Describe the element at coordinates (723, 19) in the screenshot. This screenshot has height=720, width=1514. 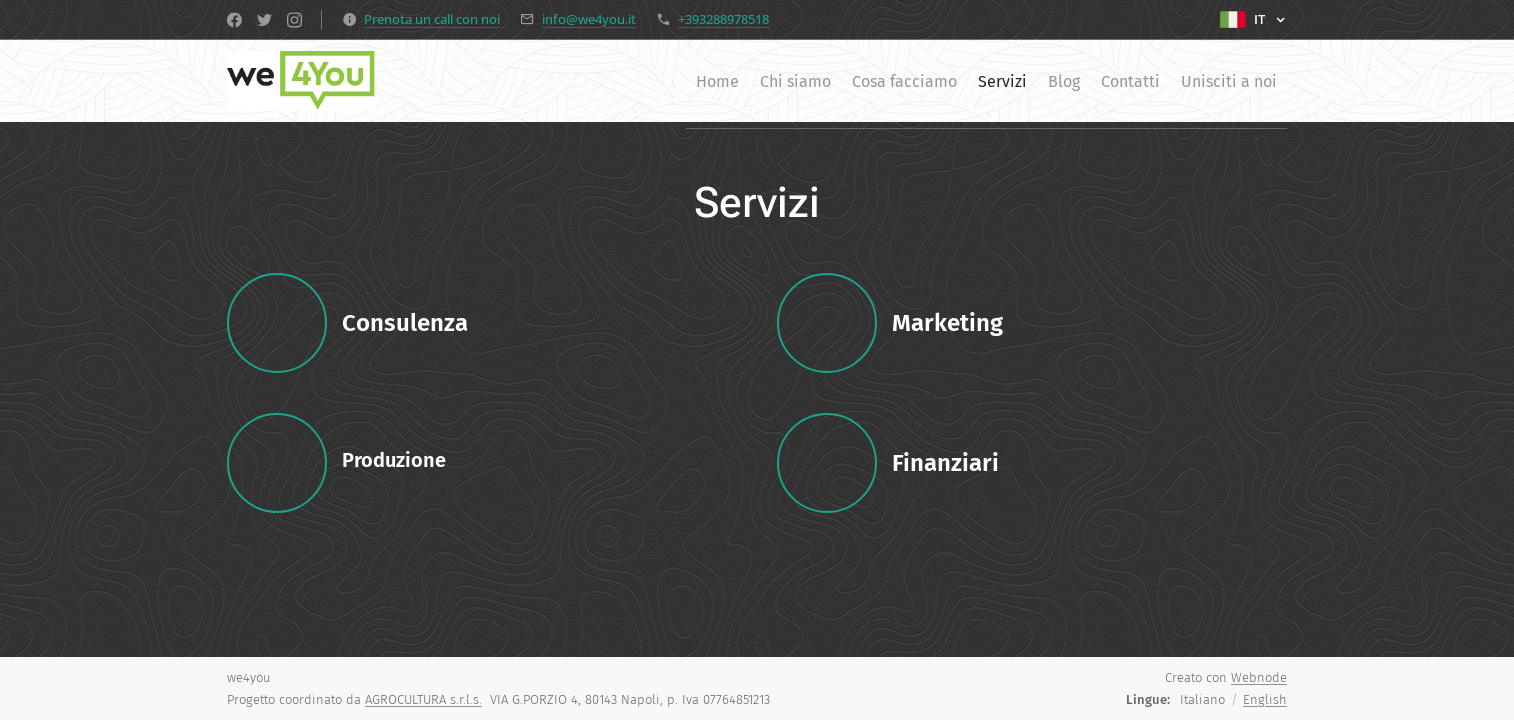
I see `+393288978518` at that location.